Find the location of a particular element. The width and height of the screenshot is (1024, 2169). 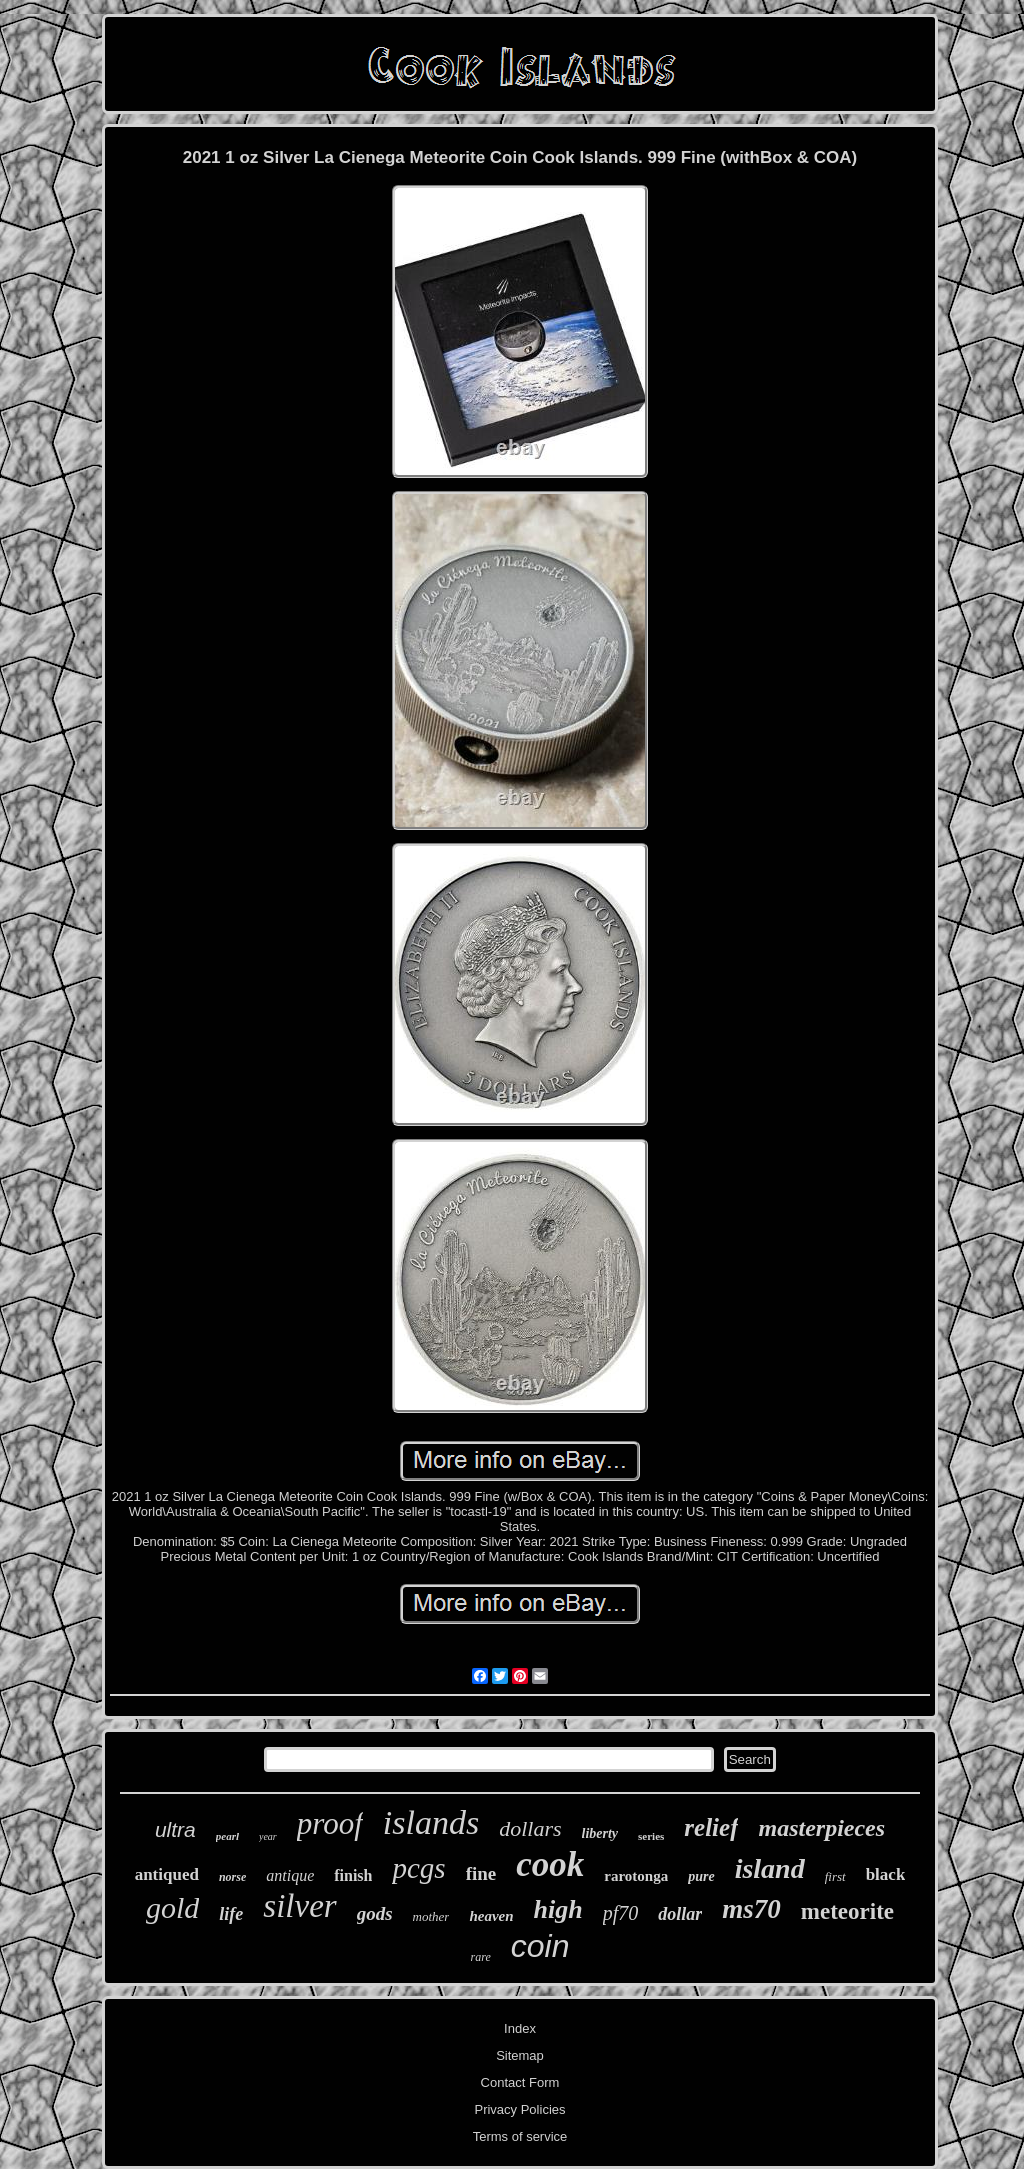

antiqued is located at coordinates (167, 1874).